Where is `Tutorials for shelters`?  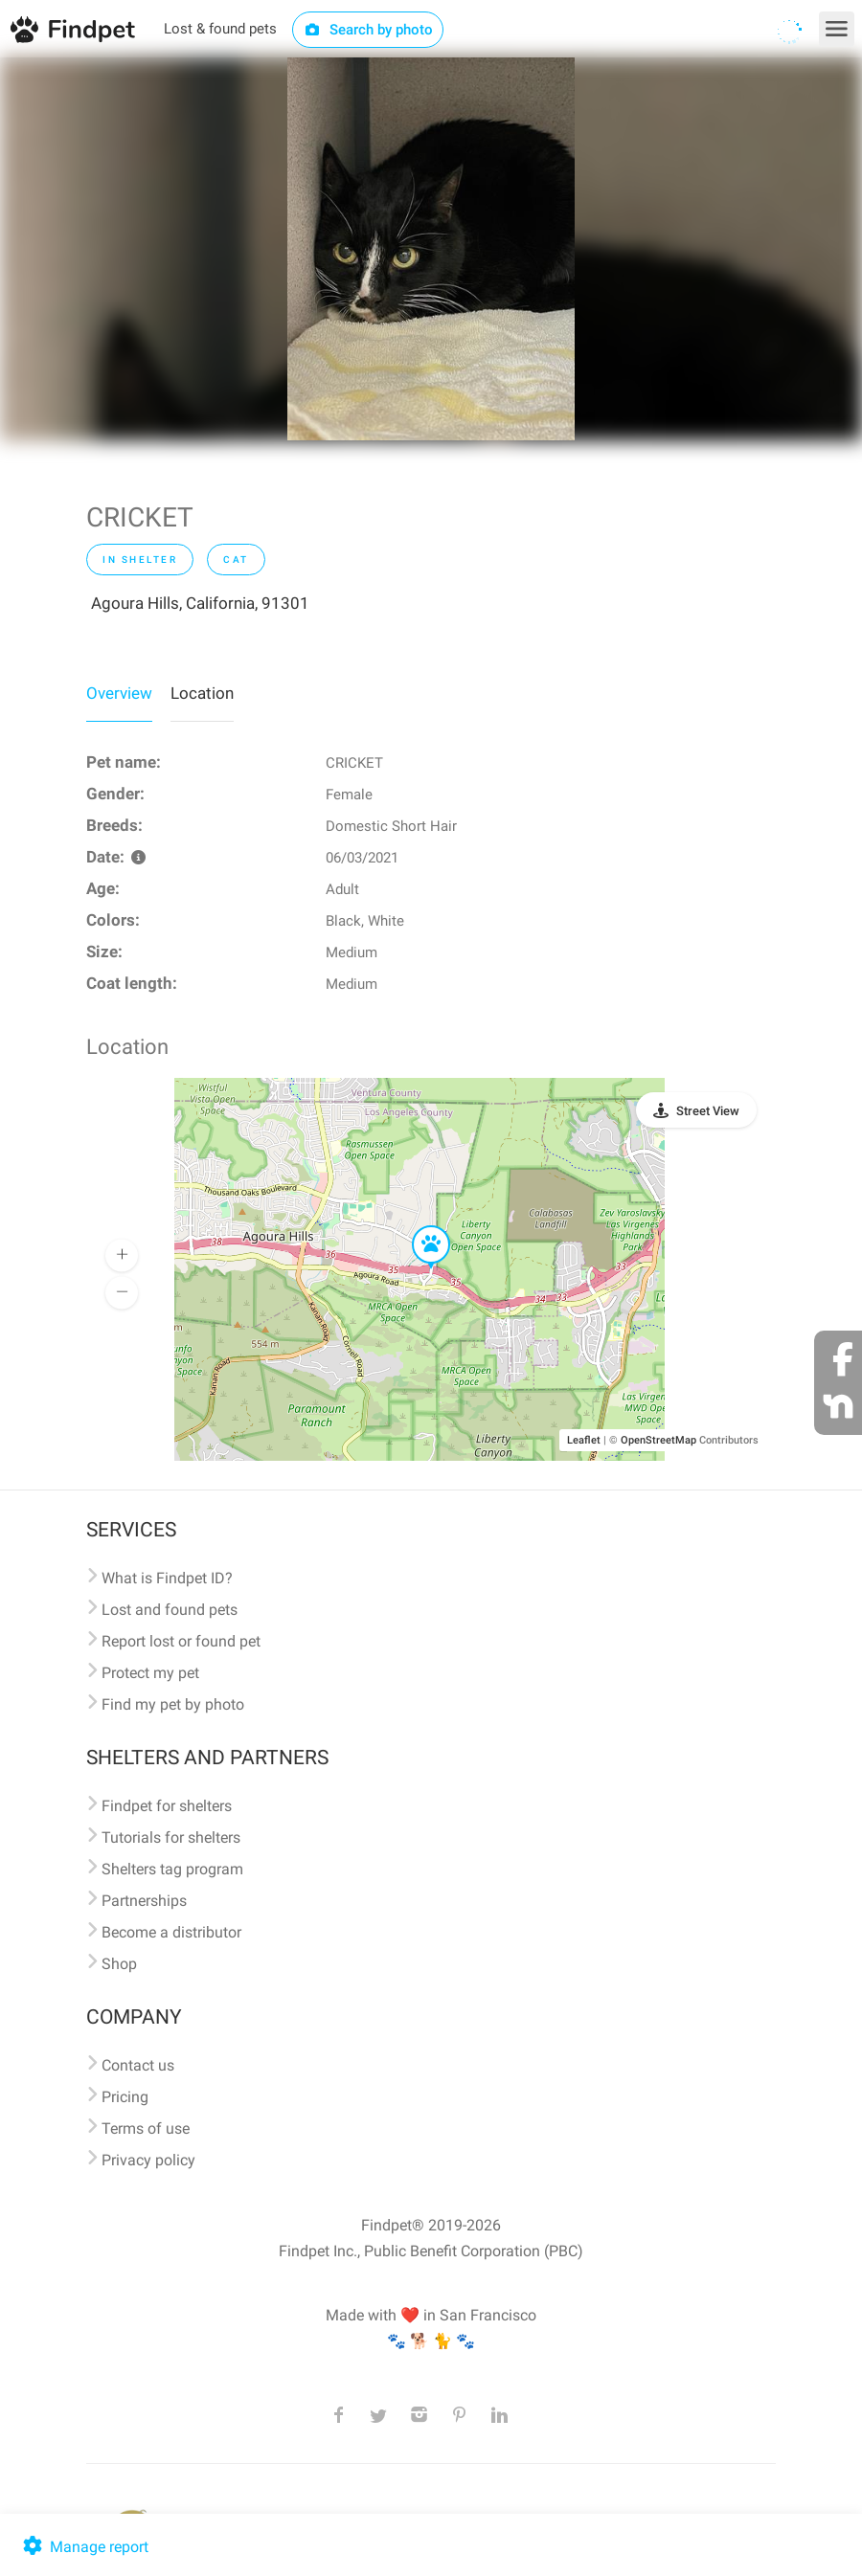
Tutorials for shelters is located at coordinates (171, 1837).